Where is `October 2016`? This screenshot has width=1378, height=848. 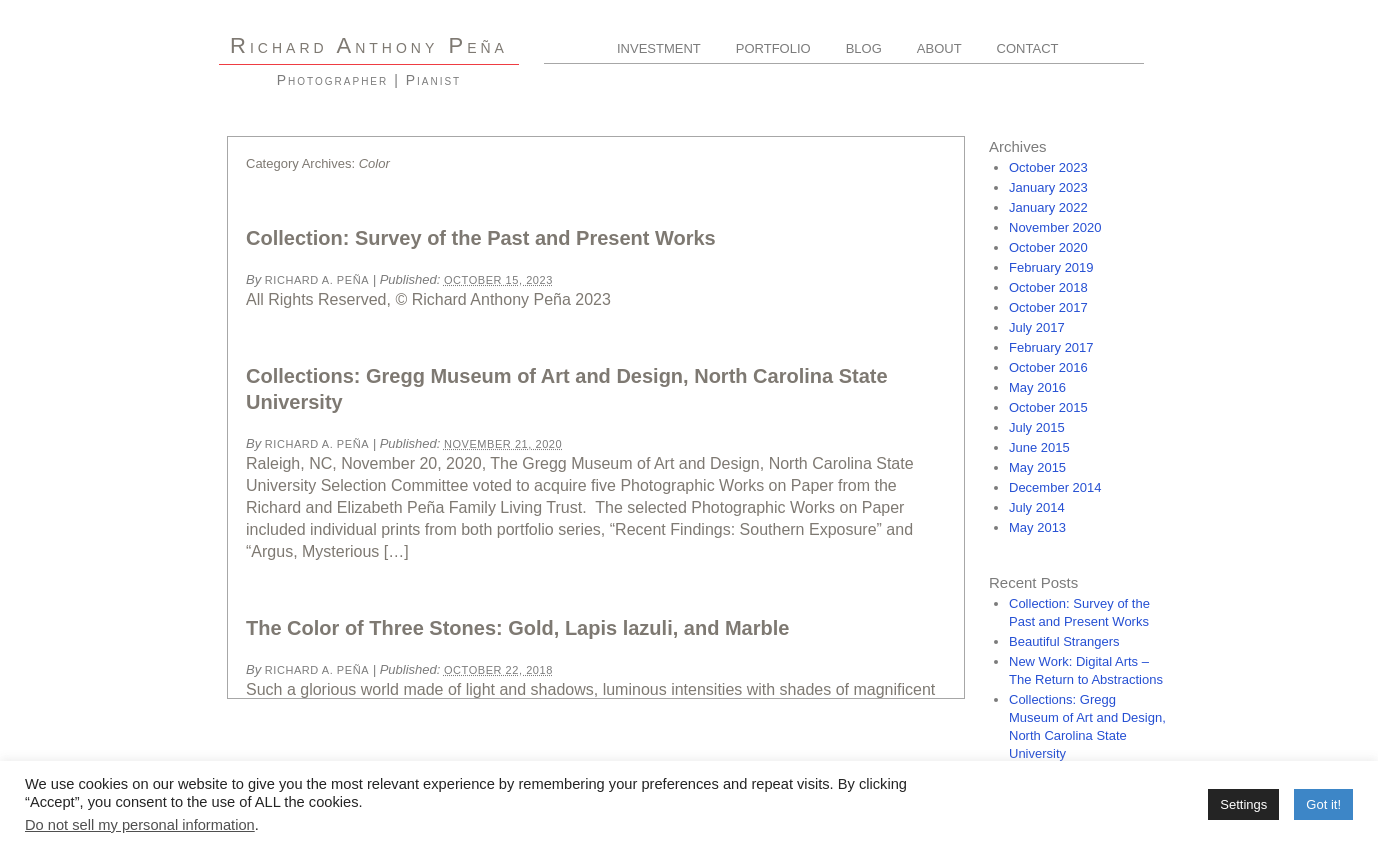 October 2016 is located at coordinates (1048, 367).